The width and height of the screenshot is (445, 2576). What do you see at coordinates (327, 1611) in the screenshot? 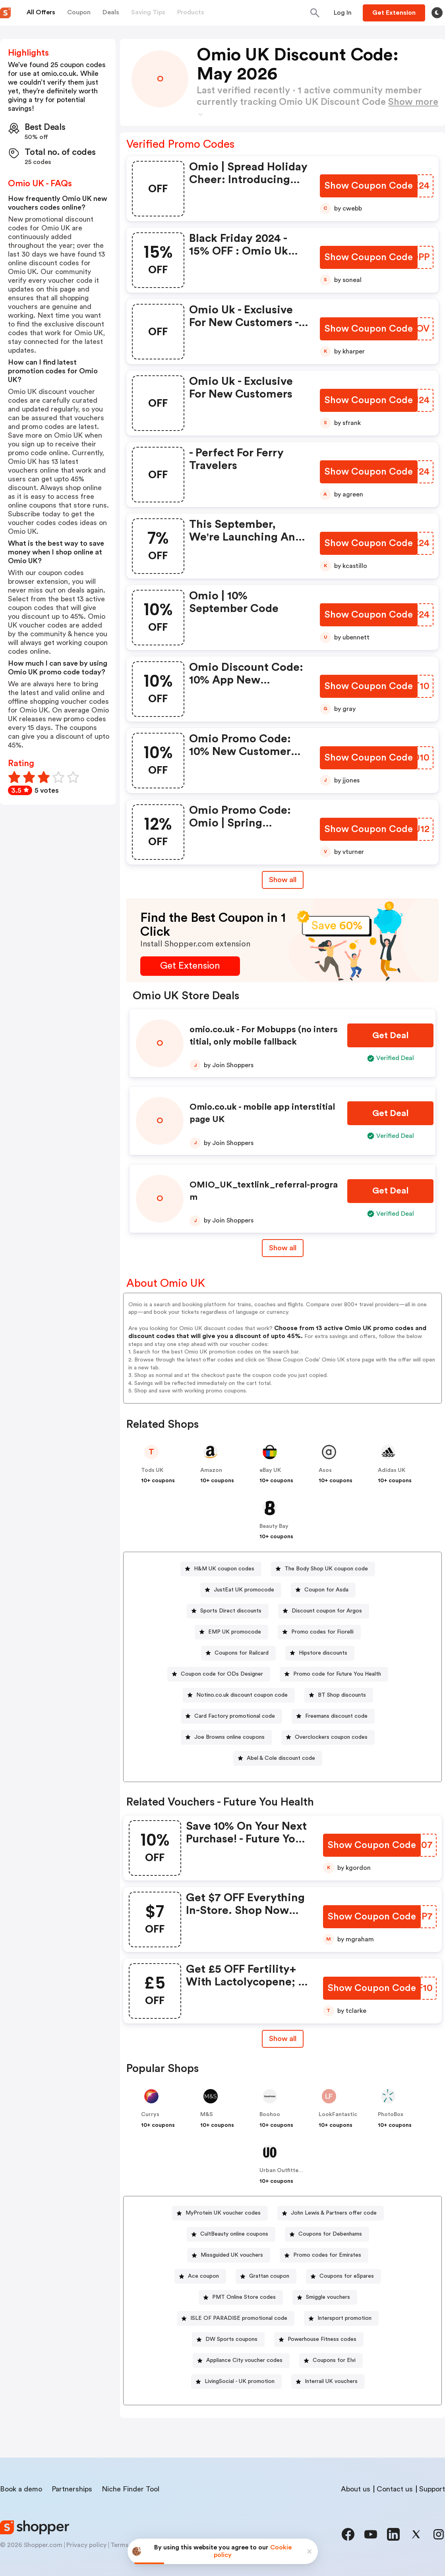
I see `Discount coupon for Argos` at bounding box center [327, 1611].